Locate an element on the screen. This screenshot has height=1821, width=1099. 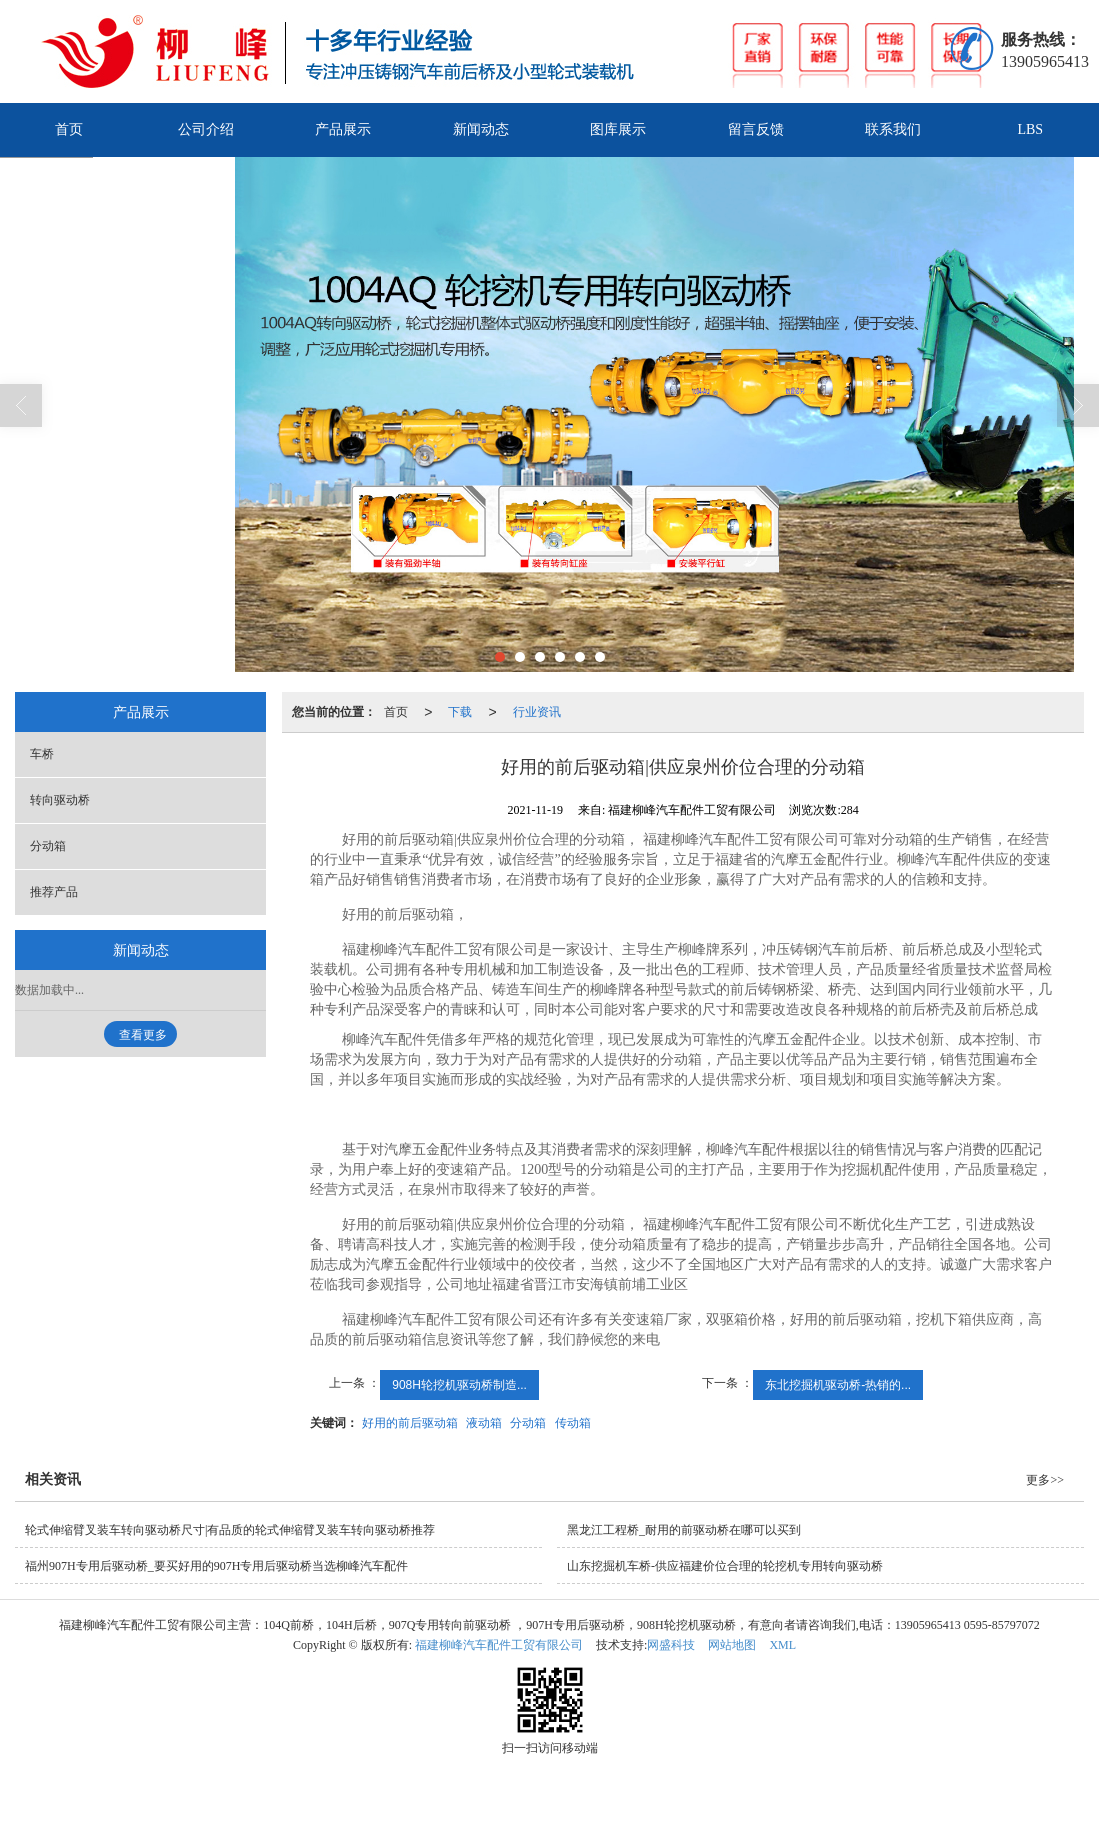
黑龙江工程桥_耐用的前驱动桥在哪可以买到 is located at coordinates (684, 1530).